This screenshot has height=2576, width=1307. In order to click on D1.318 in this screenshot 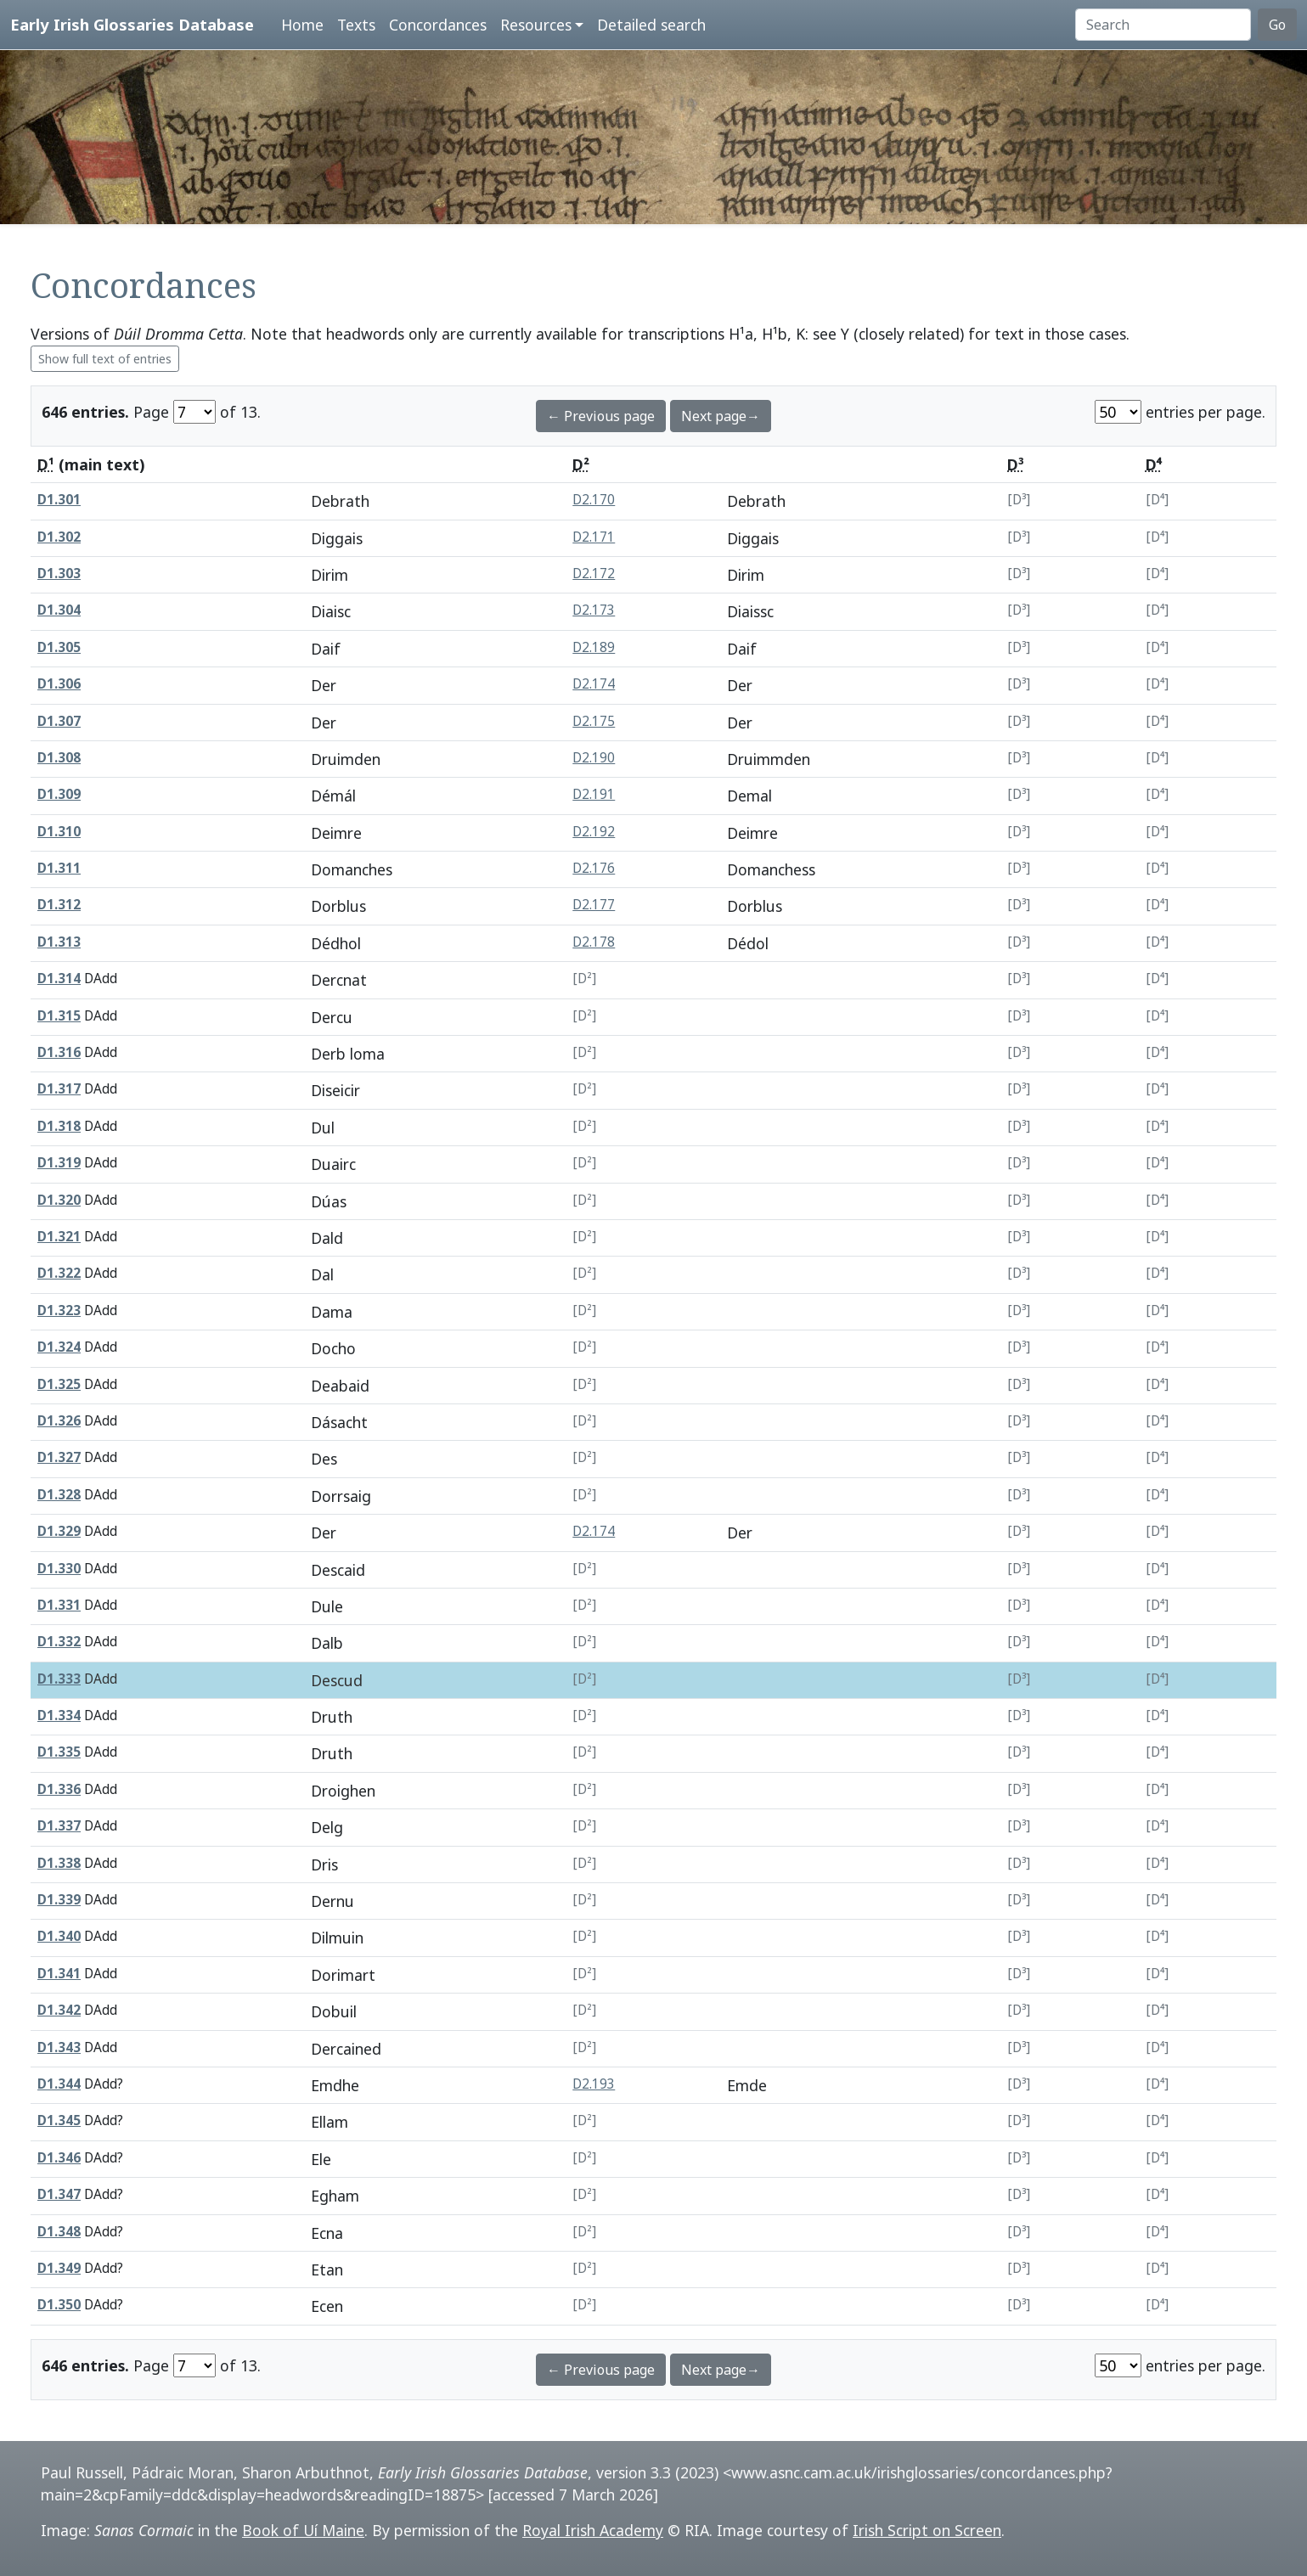, I will do `click(59, 1126)`.